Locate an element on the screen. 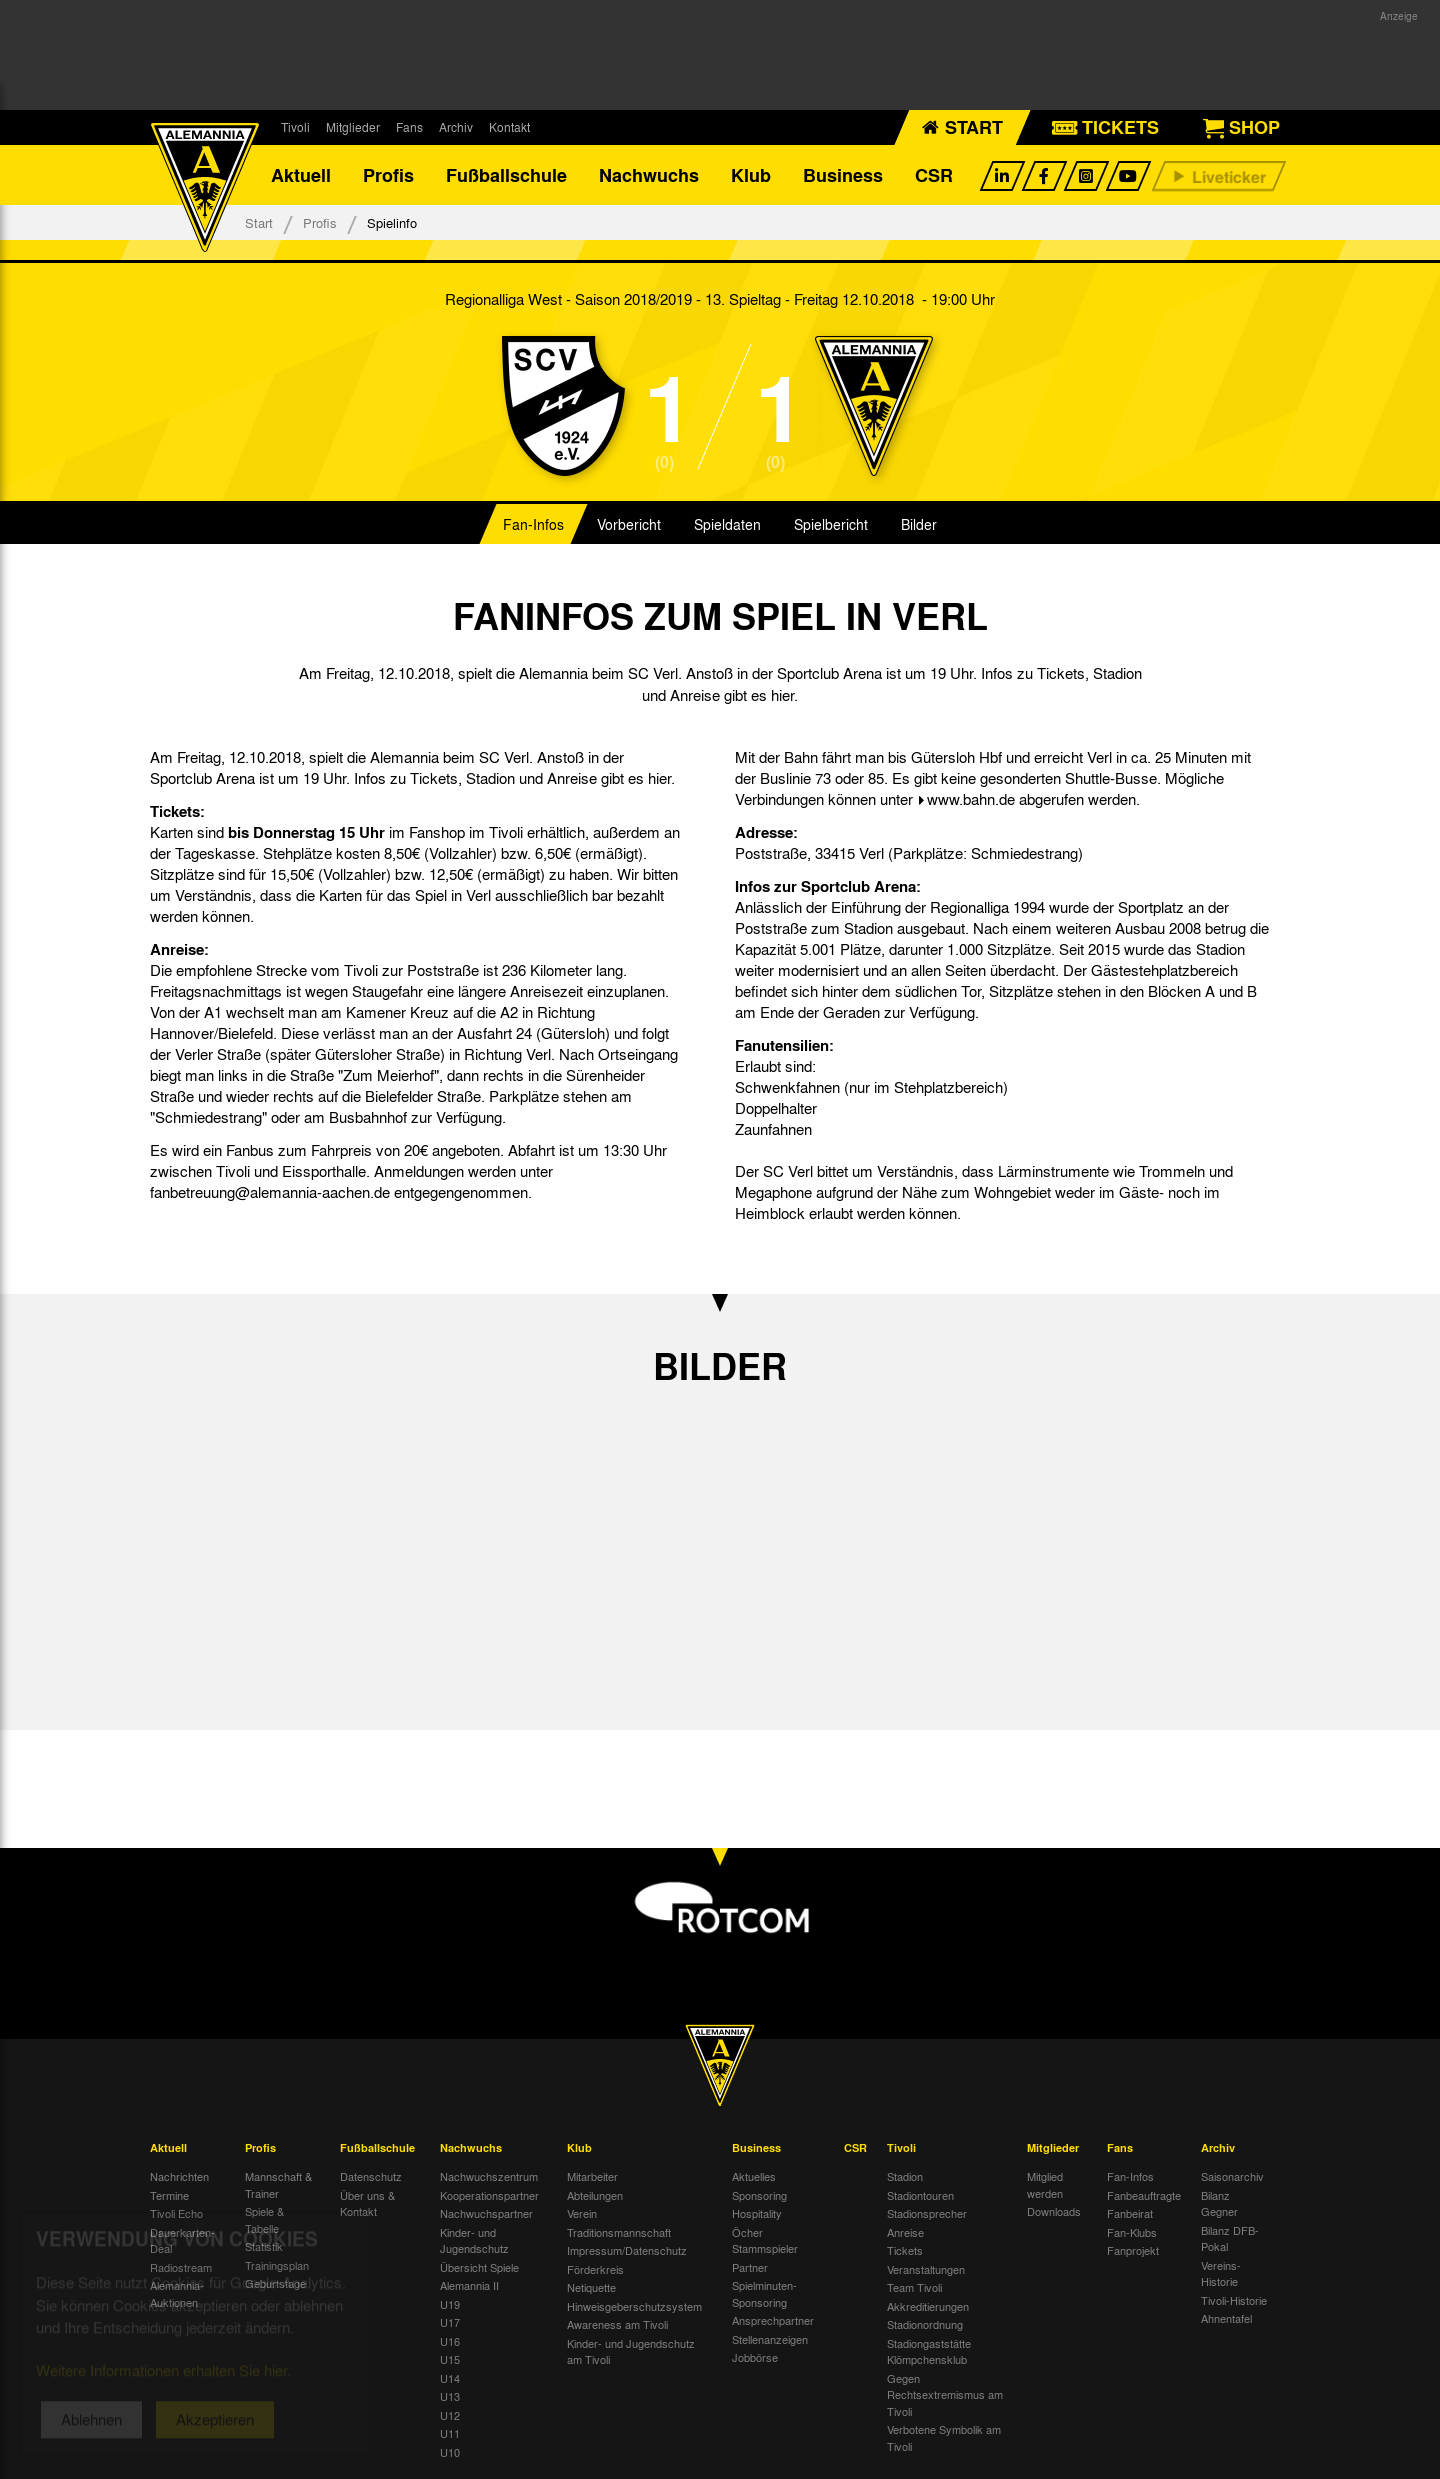 The image size is (1440, 2479). Bilanz Gegner is located at coordinates (1219, 2203).